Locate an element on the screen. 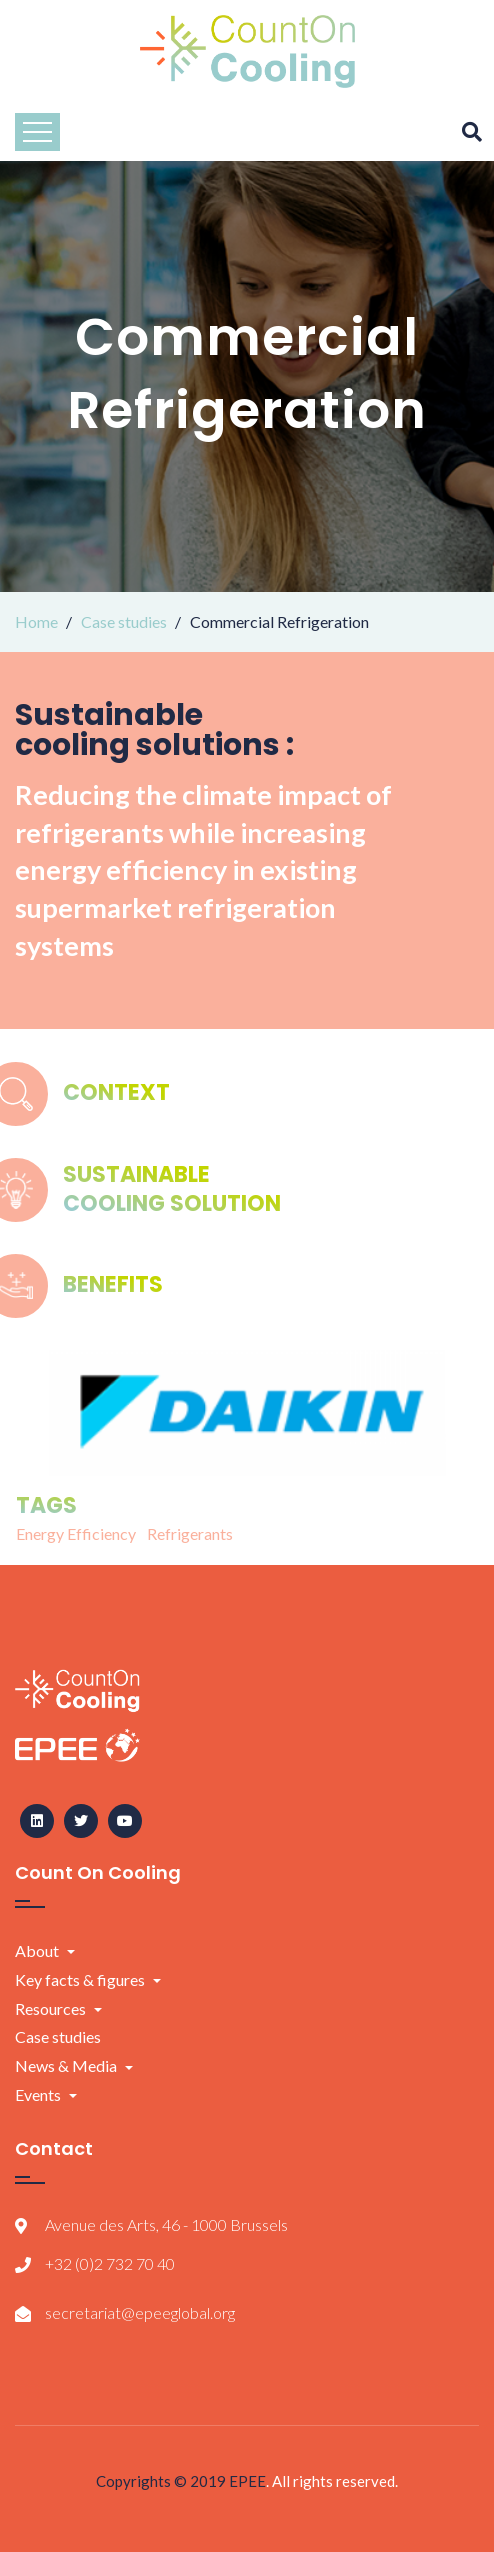 Image resolution: width=494 pixels, height=2552 pixels. Case studies is located at coordinates (124, 621).